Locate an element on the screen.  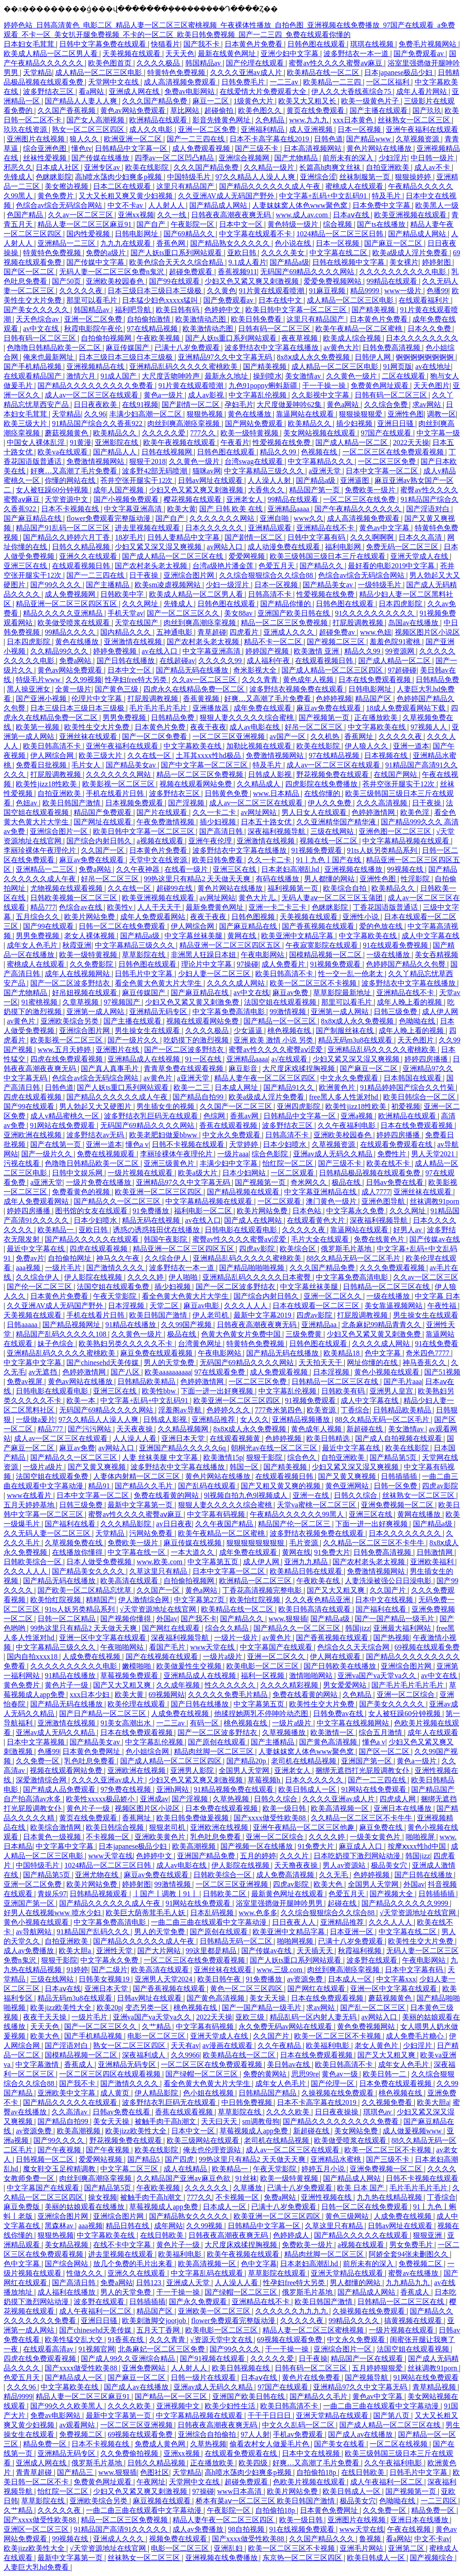
美丽的姑娘观看在线播放 is located at coordinates (85, 2207).